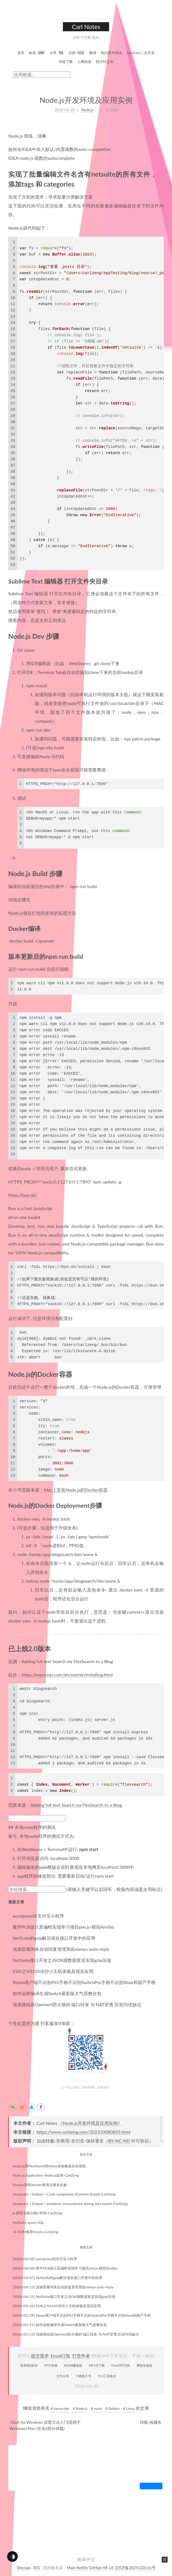 This screenshot has width=172, height=2576. What do you see at coordinates (76, 2334) in the screenshot?
I see `[2026/01/15] 浅谈路由器Openwrt防火墙的 端口转发 与 NAT穿透 区别与优缺点` at bounding box center [76, 2334].